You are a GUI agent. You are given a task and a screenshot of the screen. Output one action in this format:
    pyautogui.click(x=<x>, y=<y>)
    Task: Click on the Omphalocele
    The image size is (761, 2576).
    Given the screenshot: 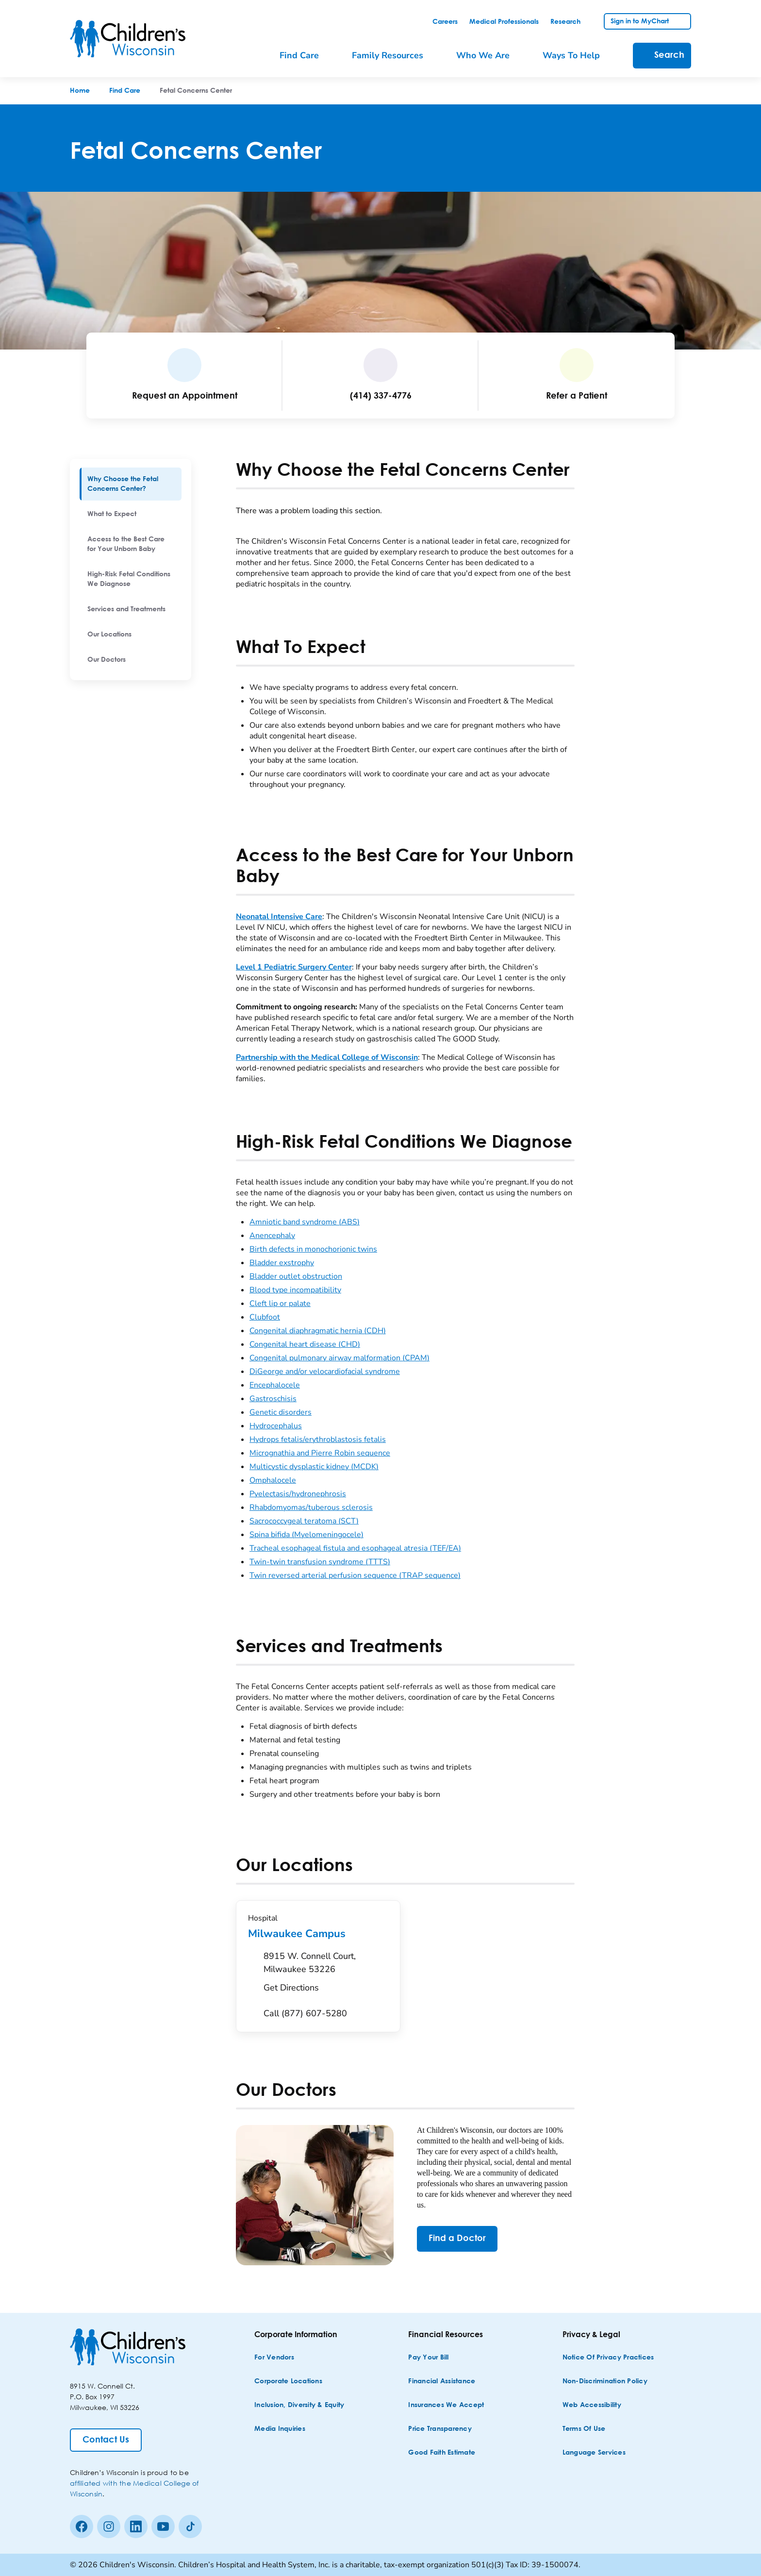 What is the action you would take?
    pyautogui.click(x=272, y=1480)
    